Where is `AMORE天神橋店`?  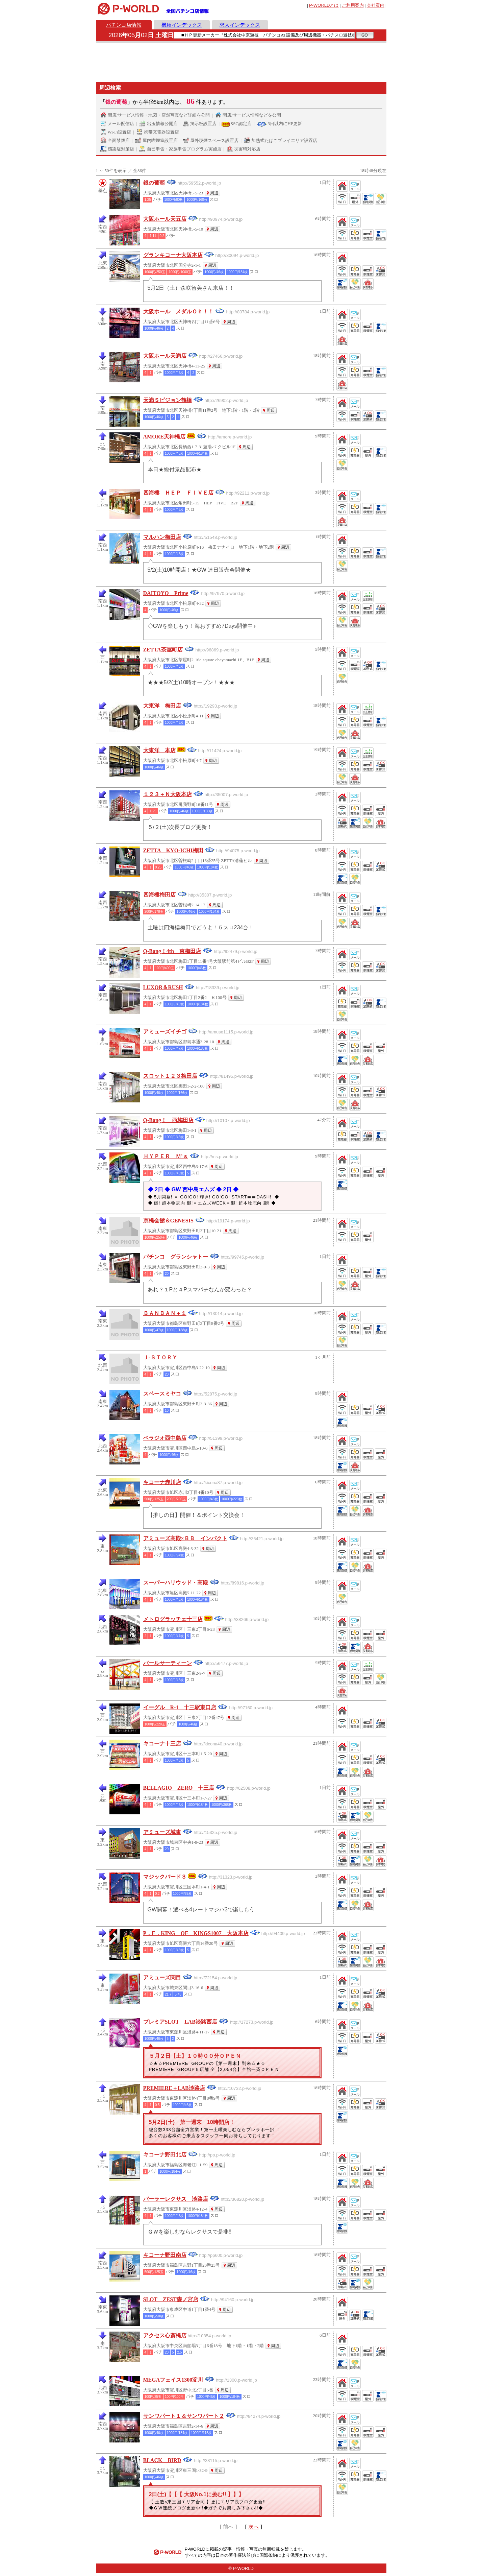
AMORE天神橋店 is located at coordinates (164, 436).